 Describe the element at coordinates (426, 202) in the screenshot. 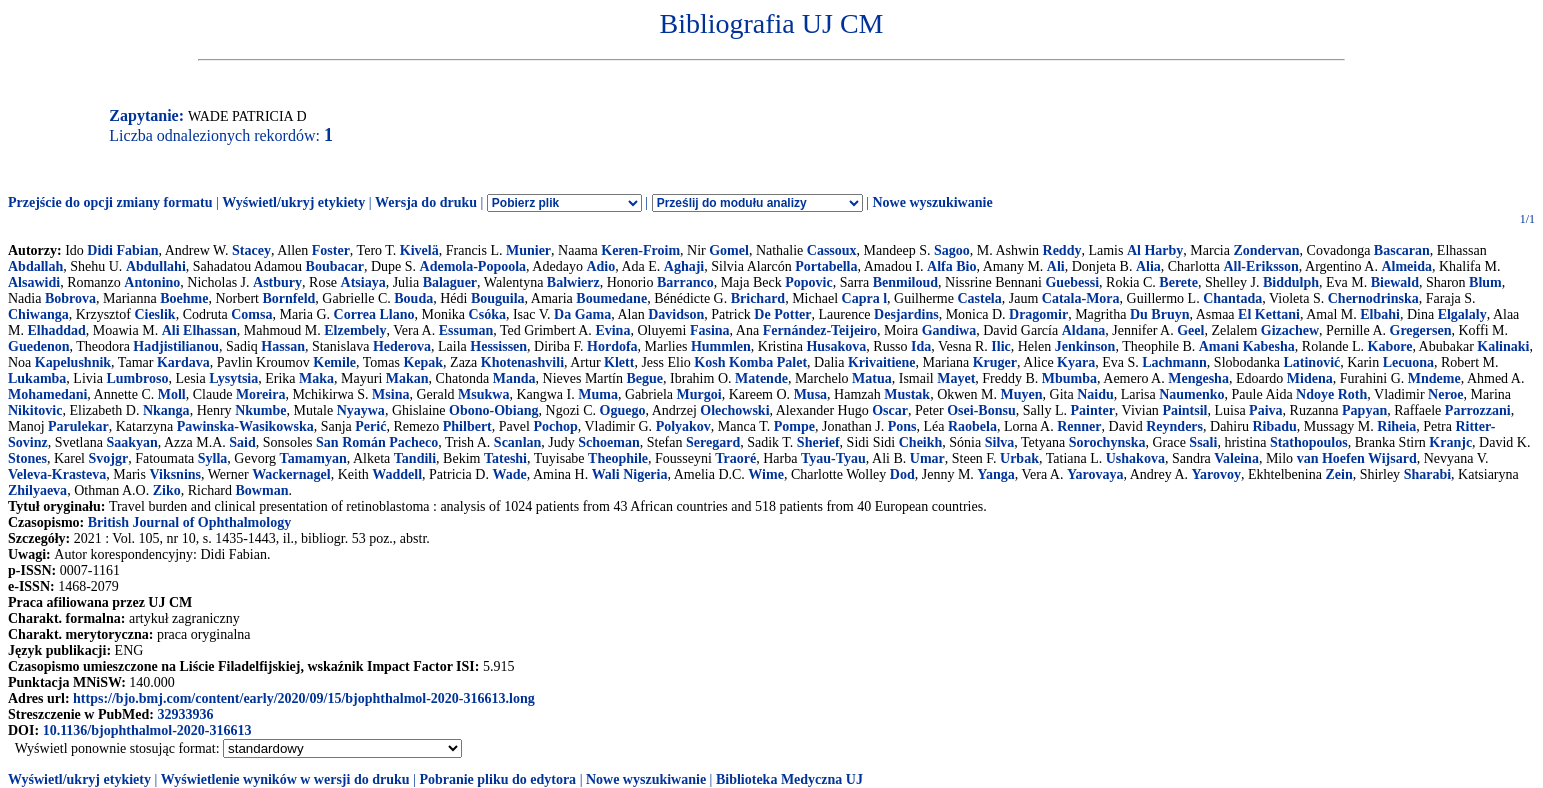

I see `Wersja do druku` at that location.